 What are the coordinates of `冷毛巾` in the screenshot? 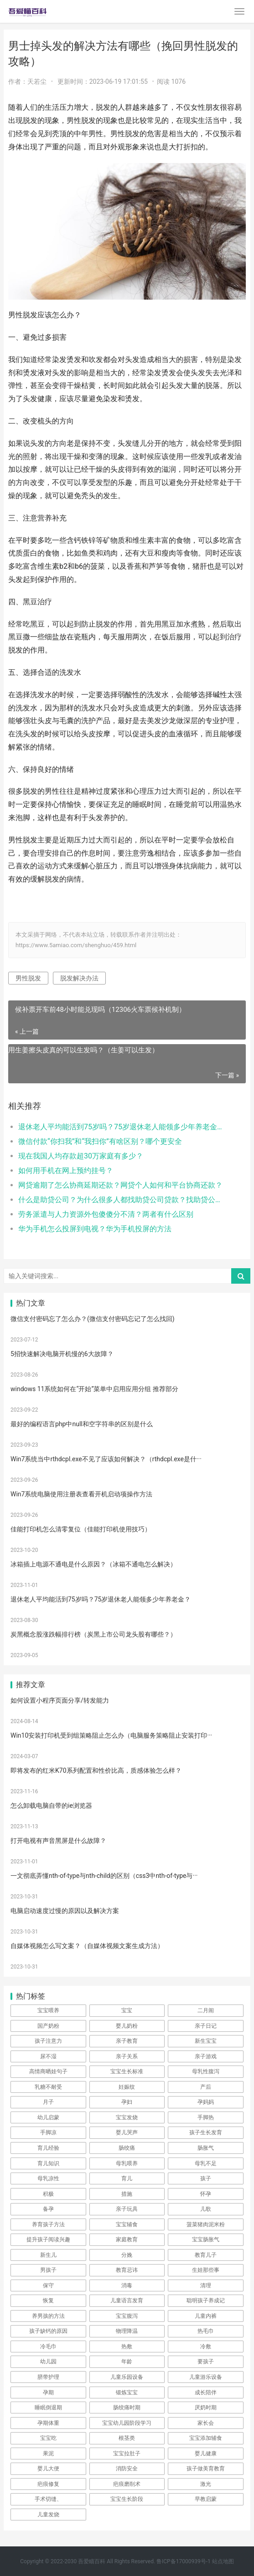 It's located at (48, 2346).